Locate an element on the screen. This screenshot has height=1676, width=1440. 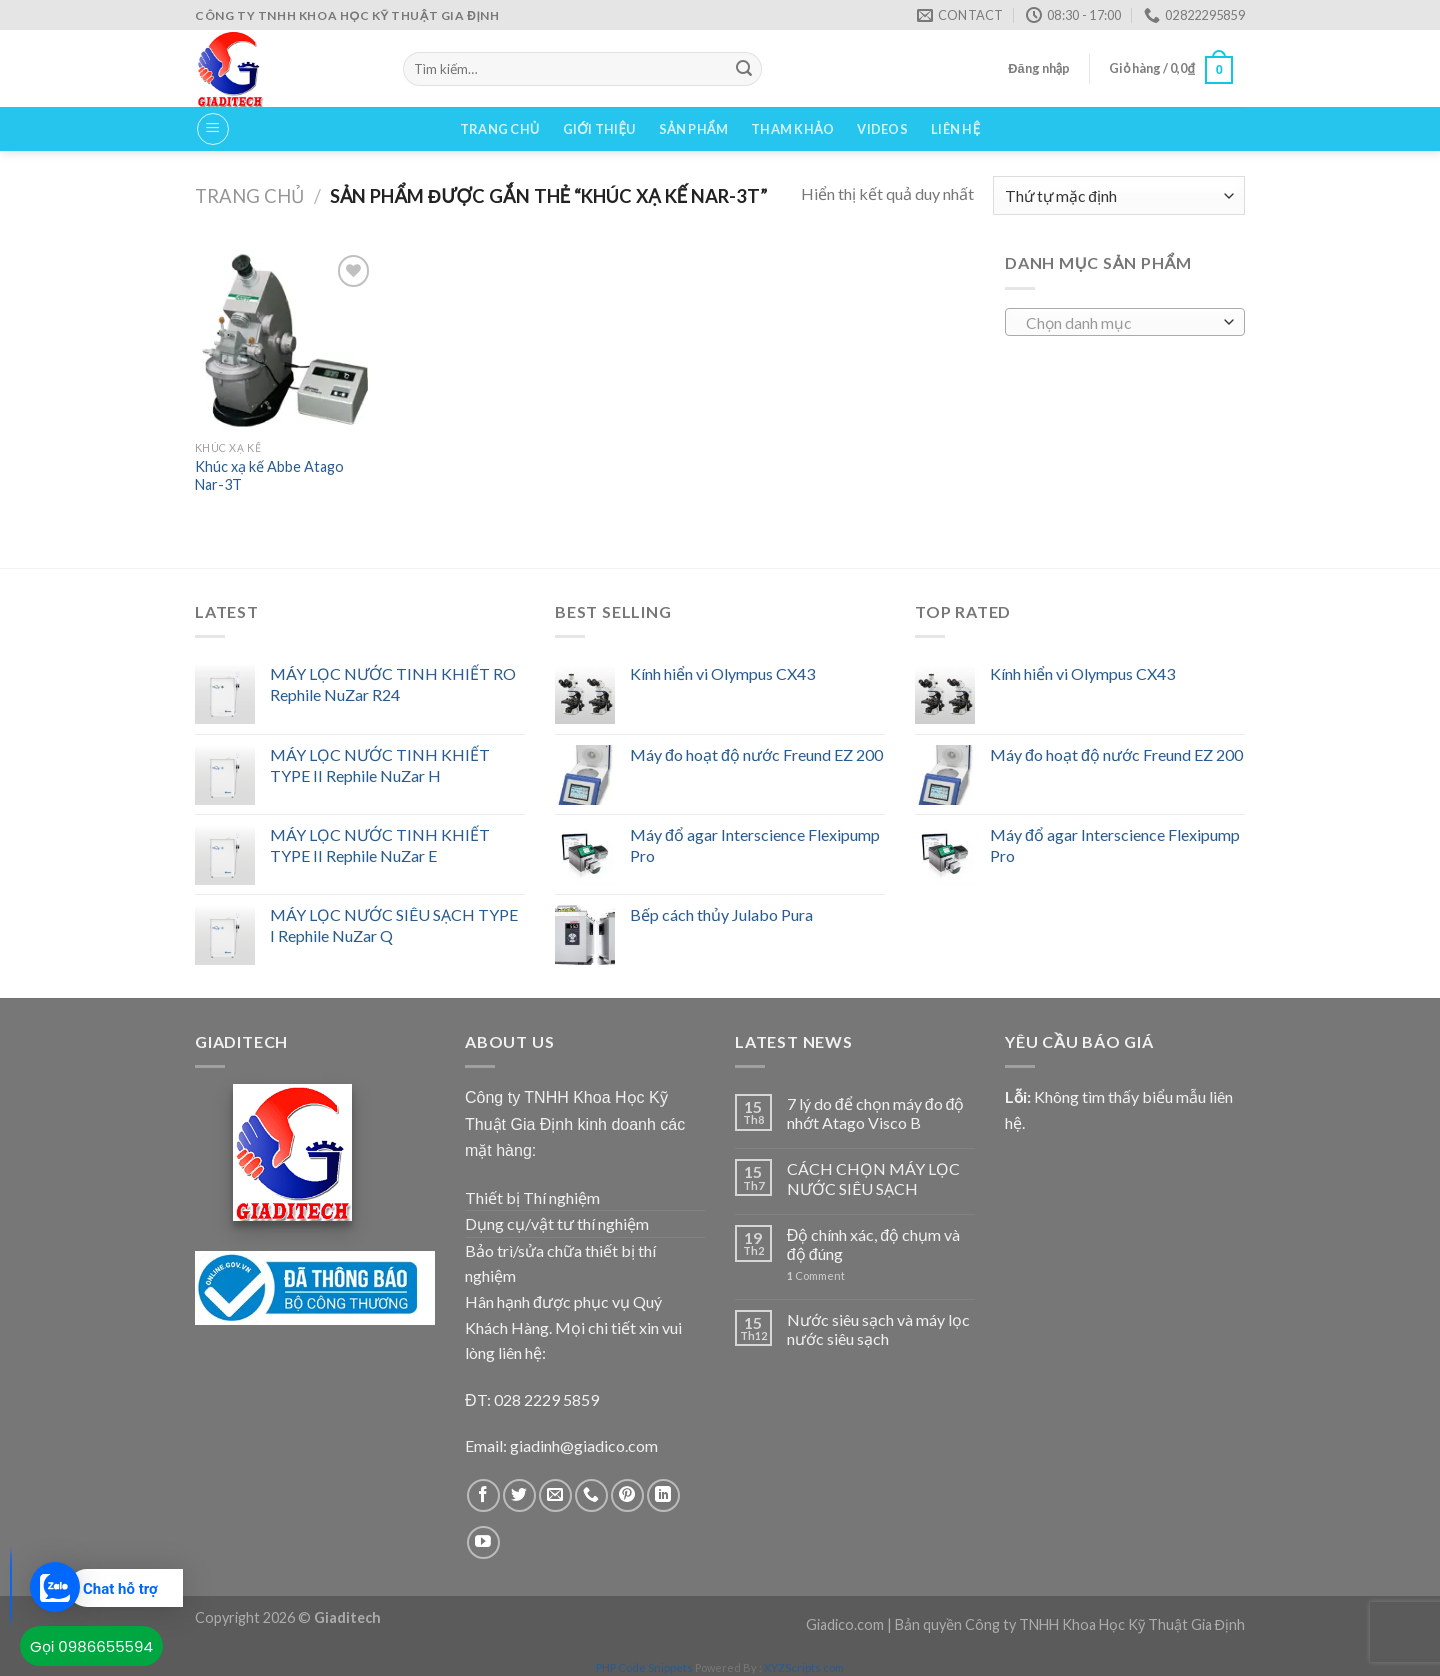
[Đơn hàng của cửa hàng] is located at coordinates (1119, 195).